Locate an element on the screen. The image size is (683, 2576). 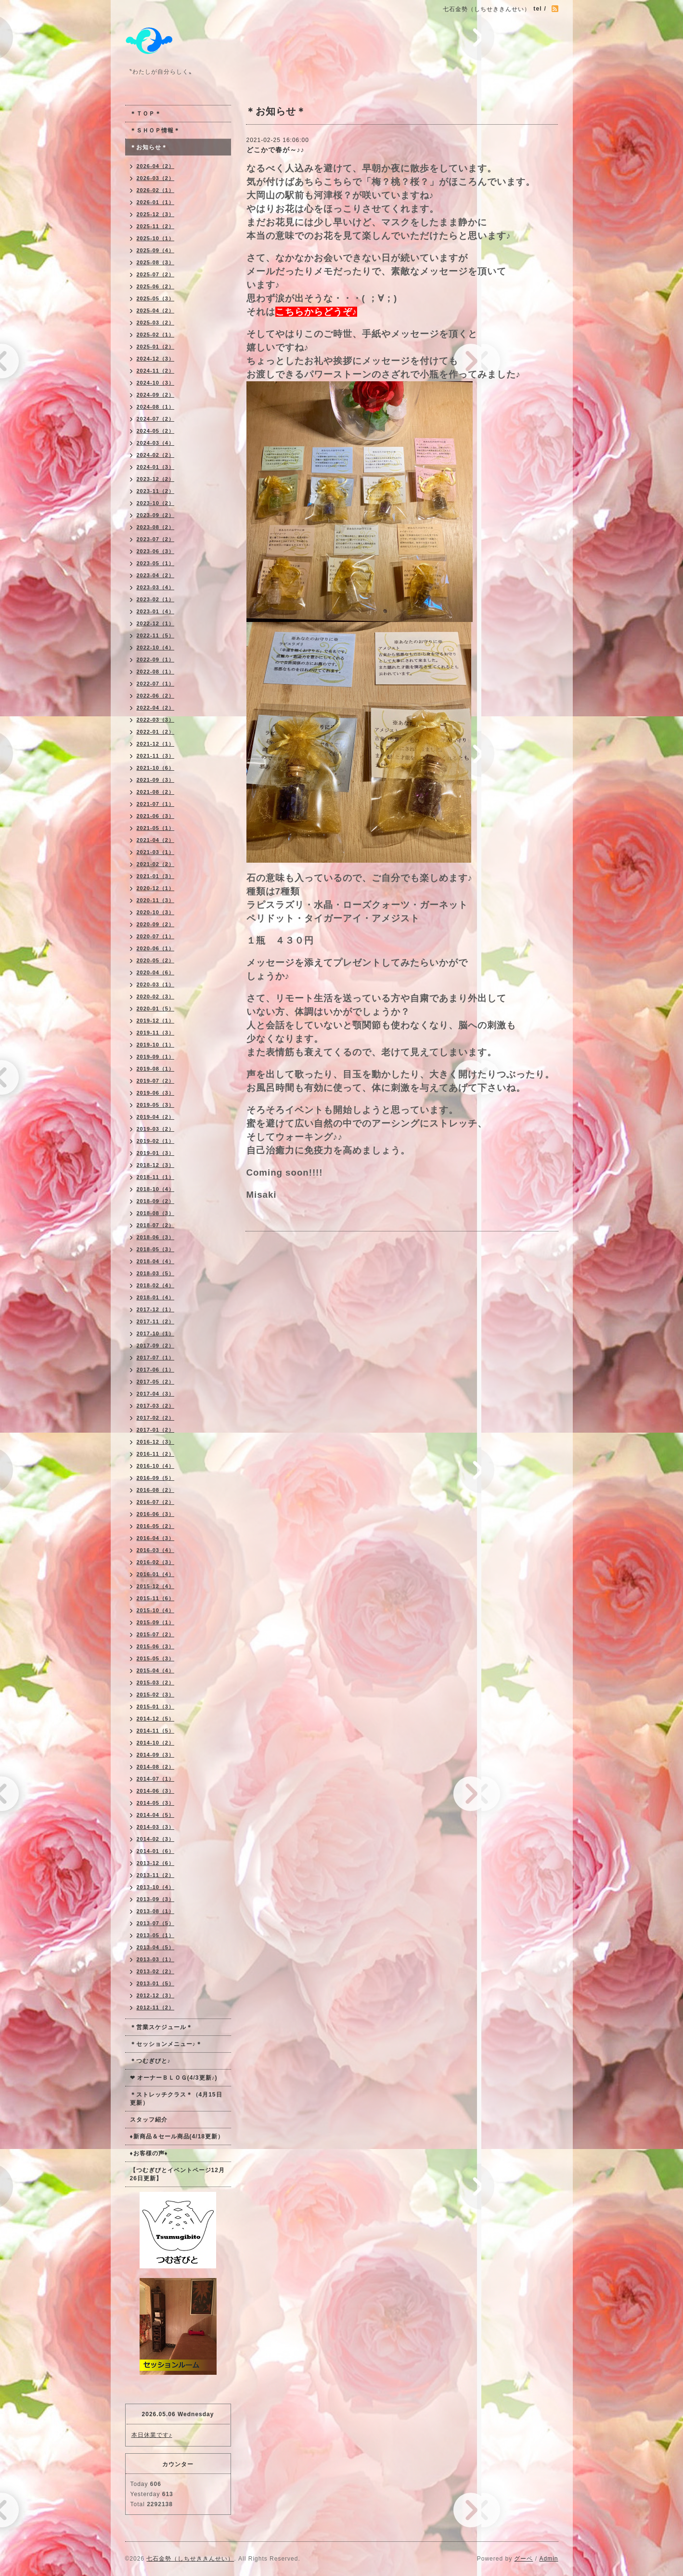
＊ＳＨＯＰ情報＊ is located at coordinates (155, 130).